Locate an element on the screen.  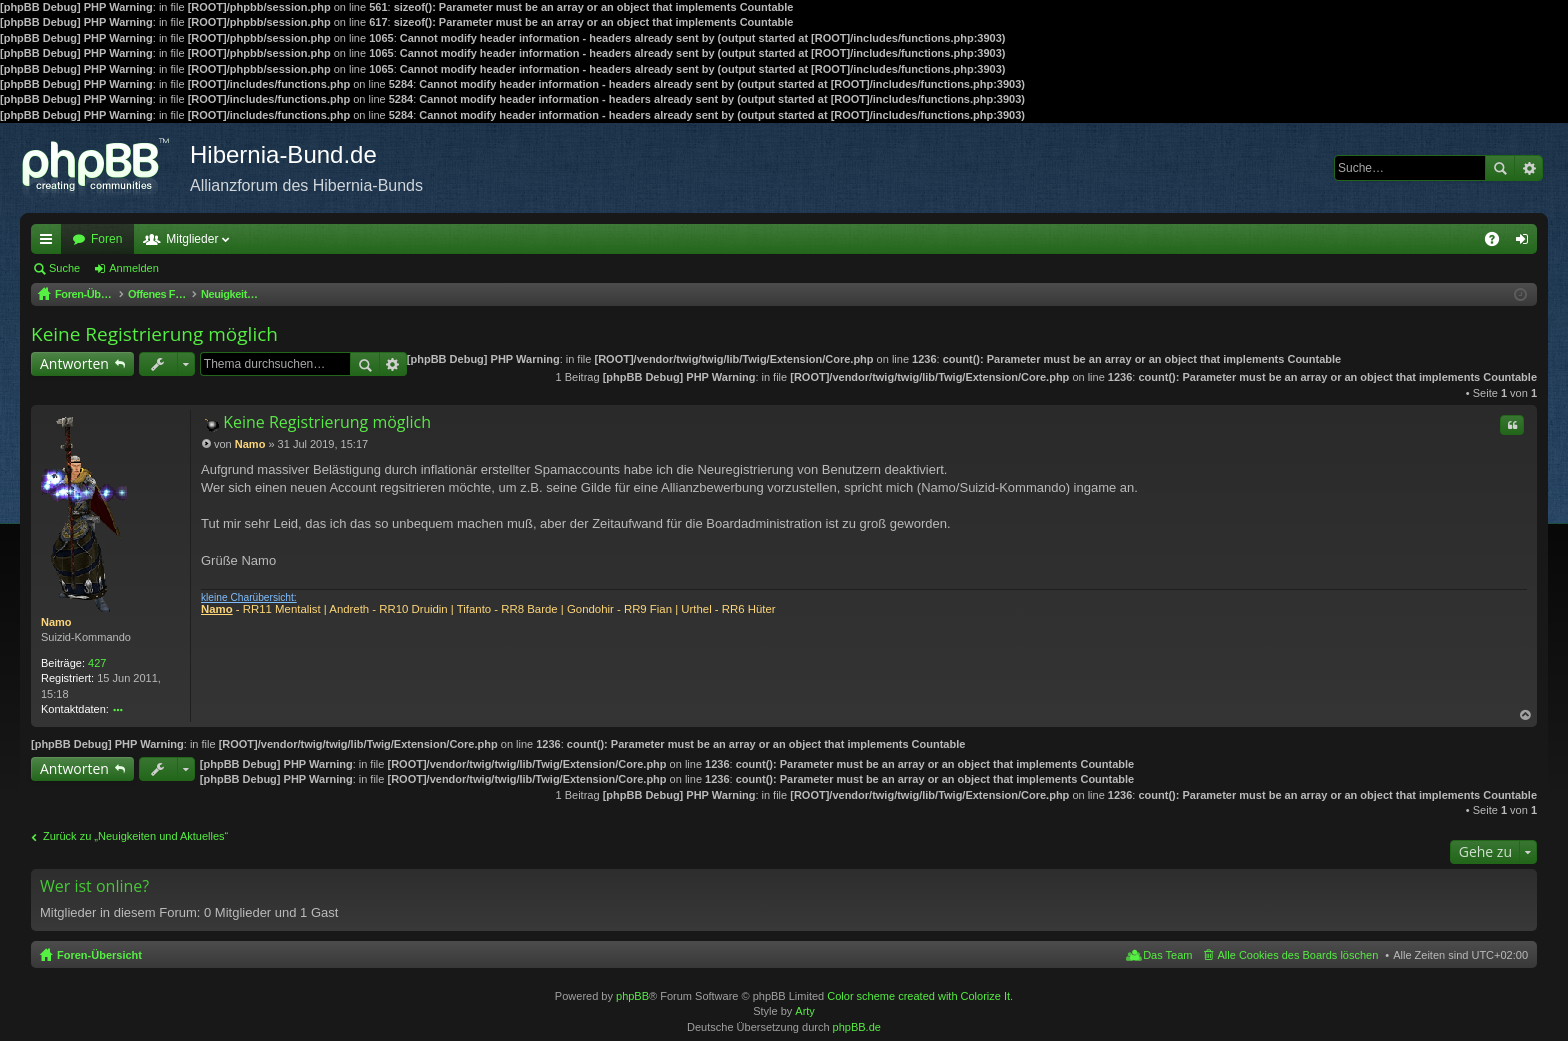
phpBB is located at coordinates (632, 996).